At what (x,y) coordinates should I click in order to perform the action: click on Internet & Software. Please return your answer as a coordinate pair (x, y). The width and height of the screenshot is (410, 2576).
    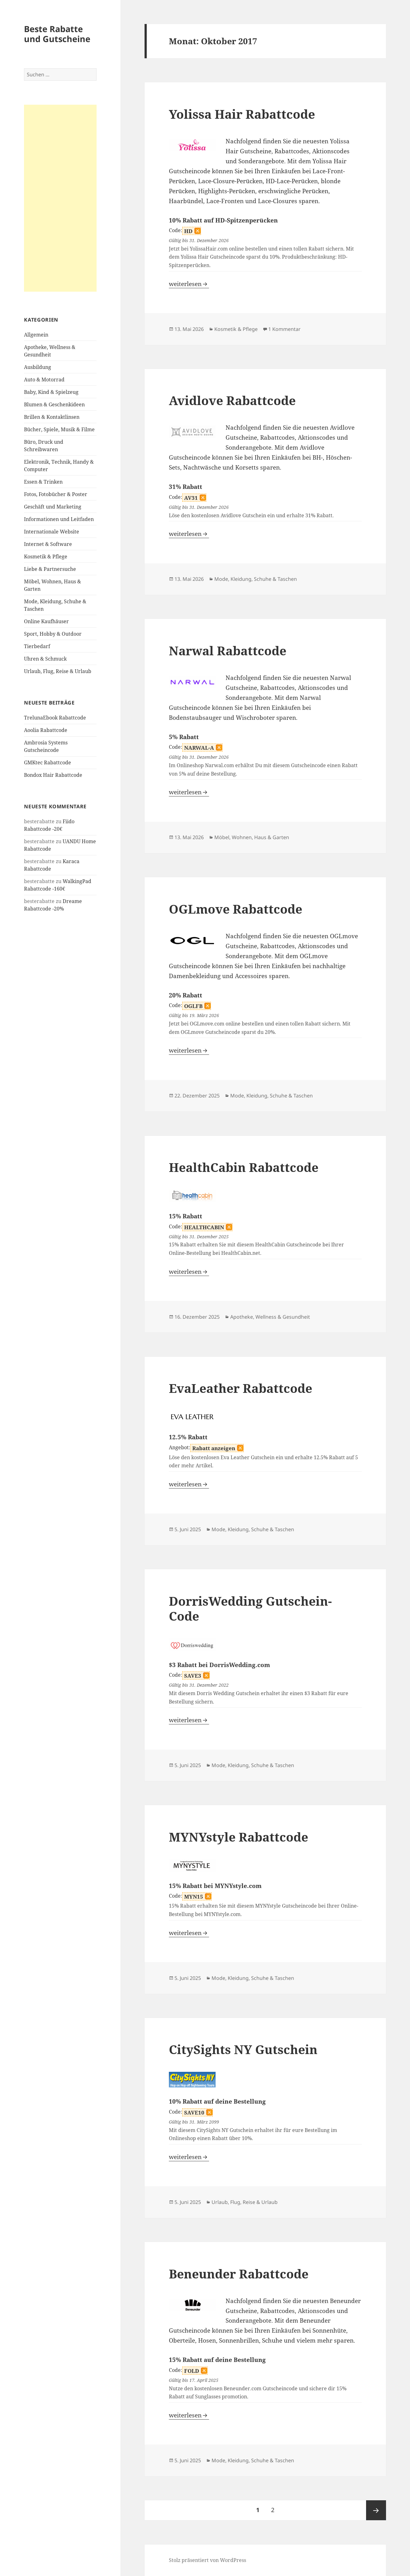
    Looking at the image, I should click on (48, 544).